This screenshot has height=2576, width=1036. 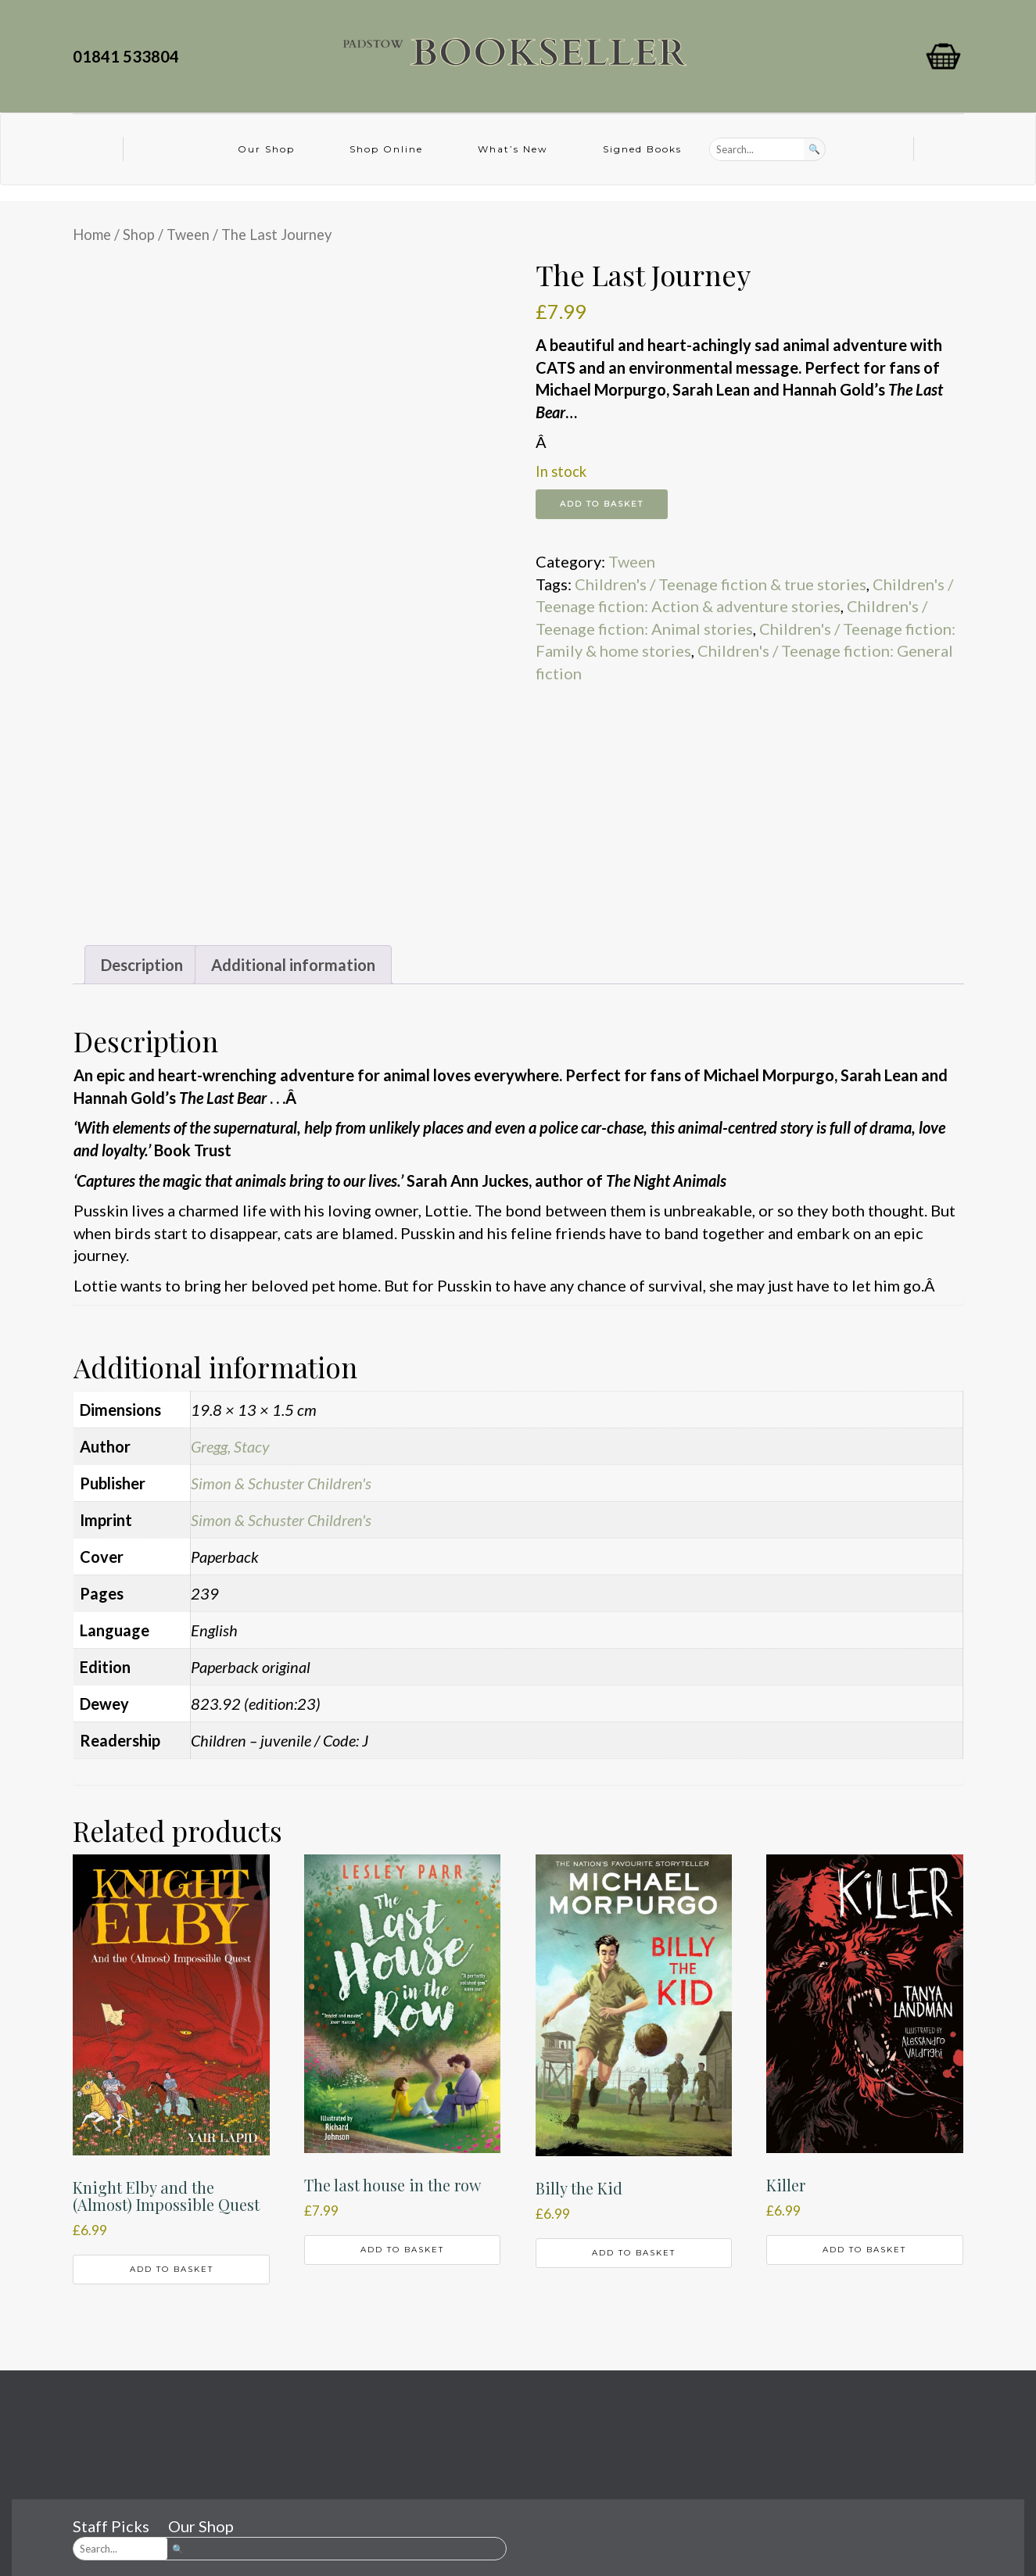 What do you see at coordinates (129, 56) in the screenshot?
I see `01841 533804` at bounding box center [129, 56].